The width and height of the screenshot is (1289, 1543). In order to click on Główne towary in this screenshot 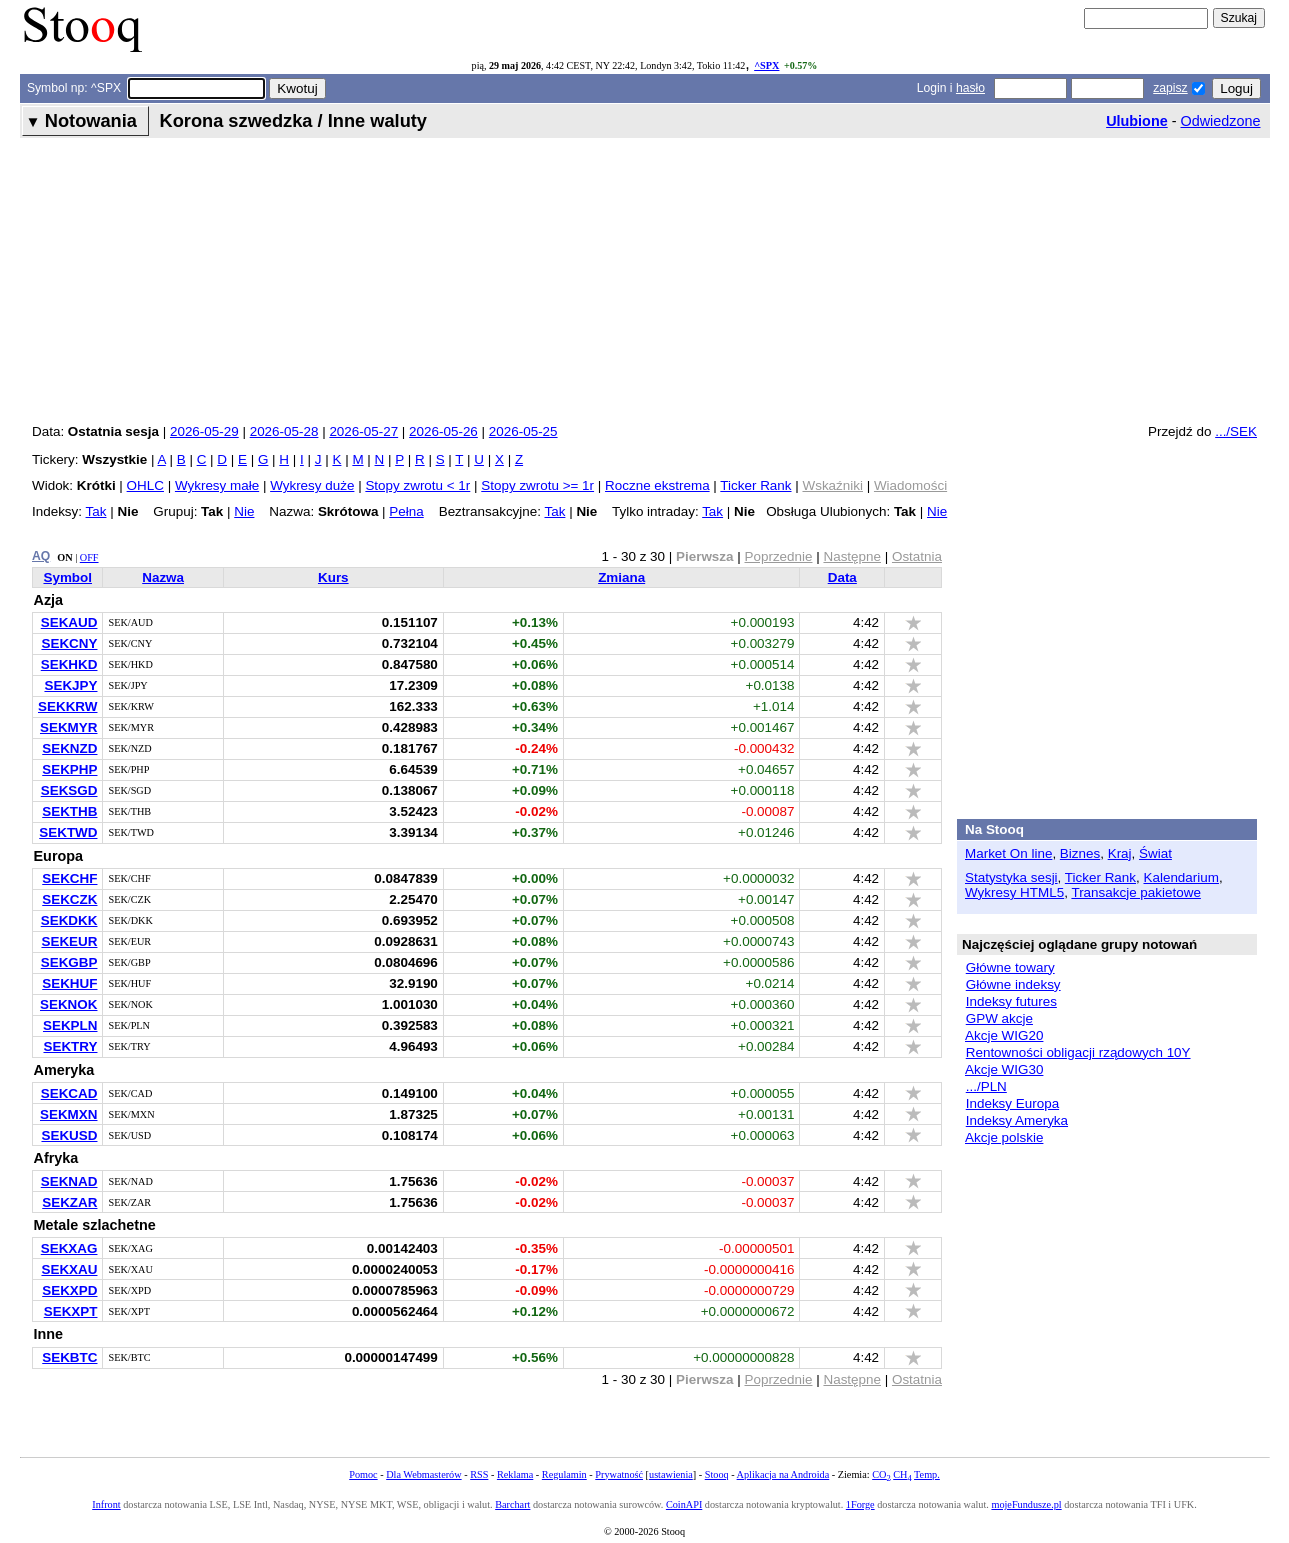, I will do `click(1010, 967)`.